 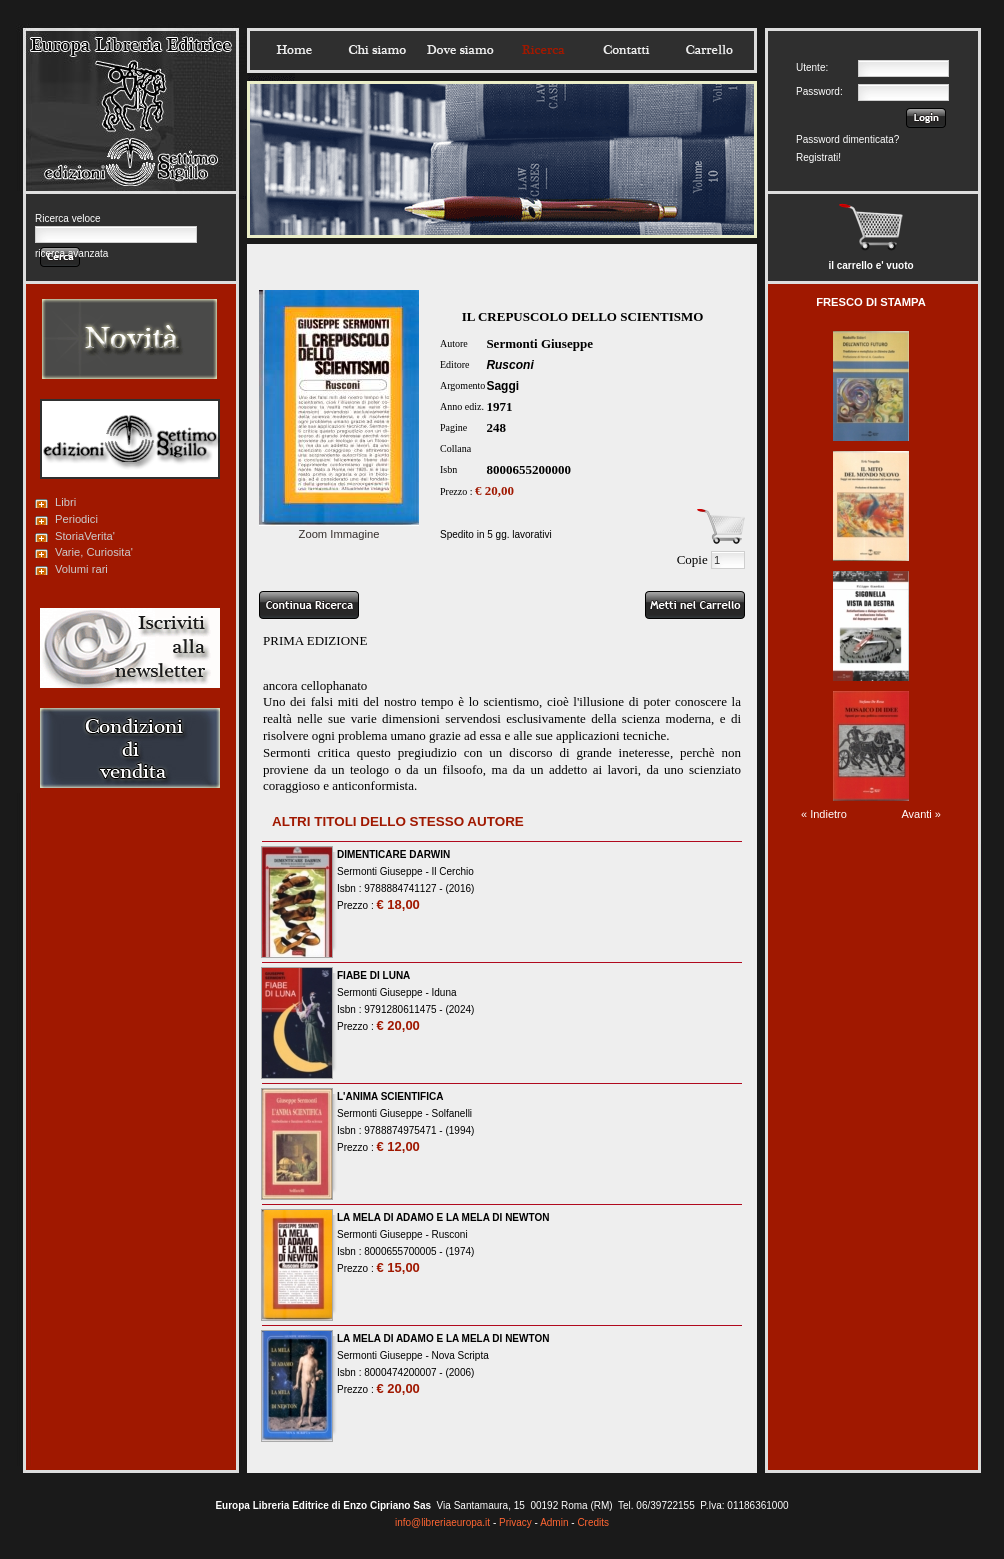 I want to click on Credits, so click(x=593, y=1522).